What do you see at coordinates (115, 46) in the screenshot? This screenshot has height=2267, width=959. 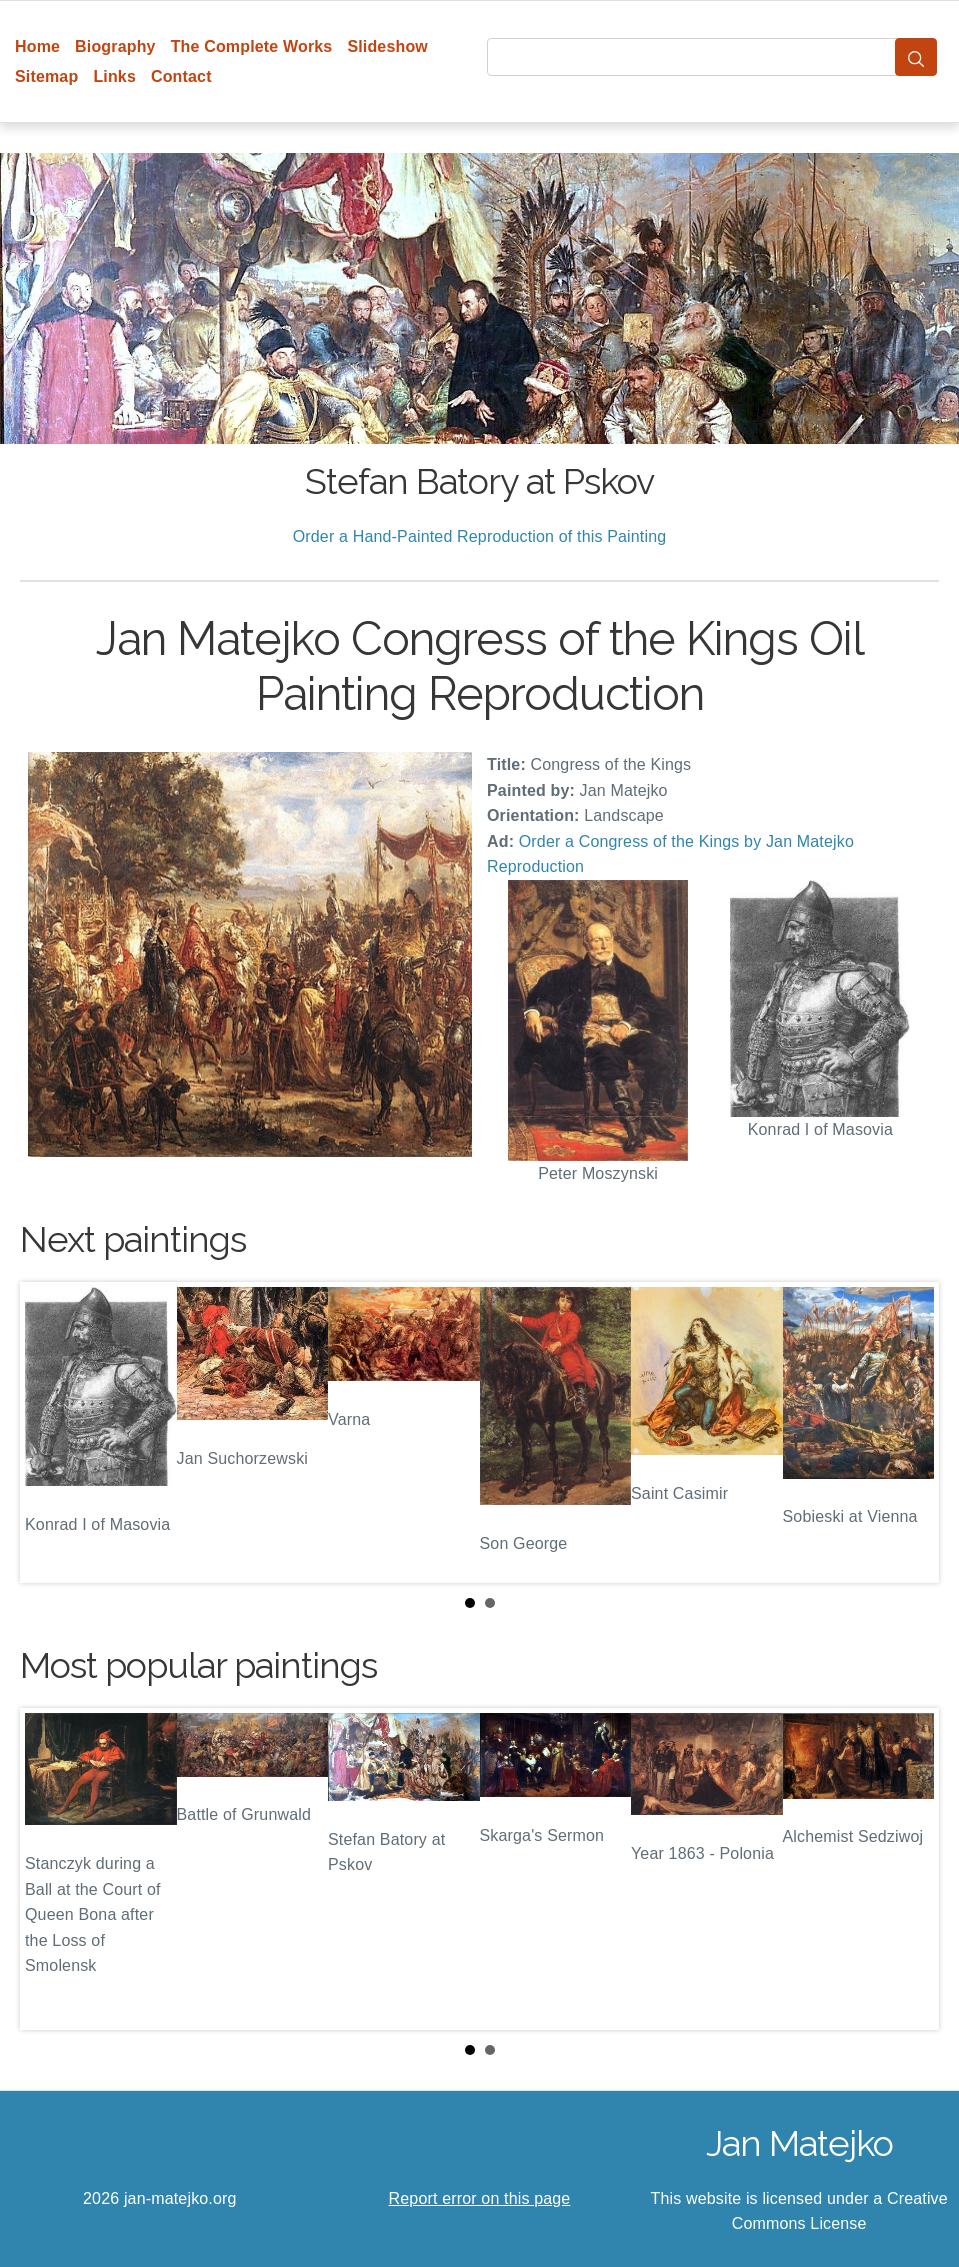 I see `Biography` at bounding box center [115, 46].